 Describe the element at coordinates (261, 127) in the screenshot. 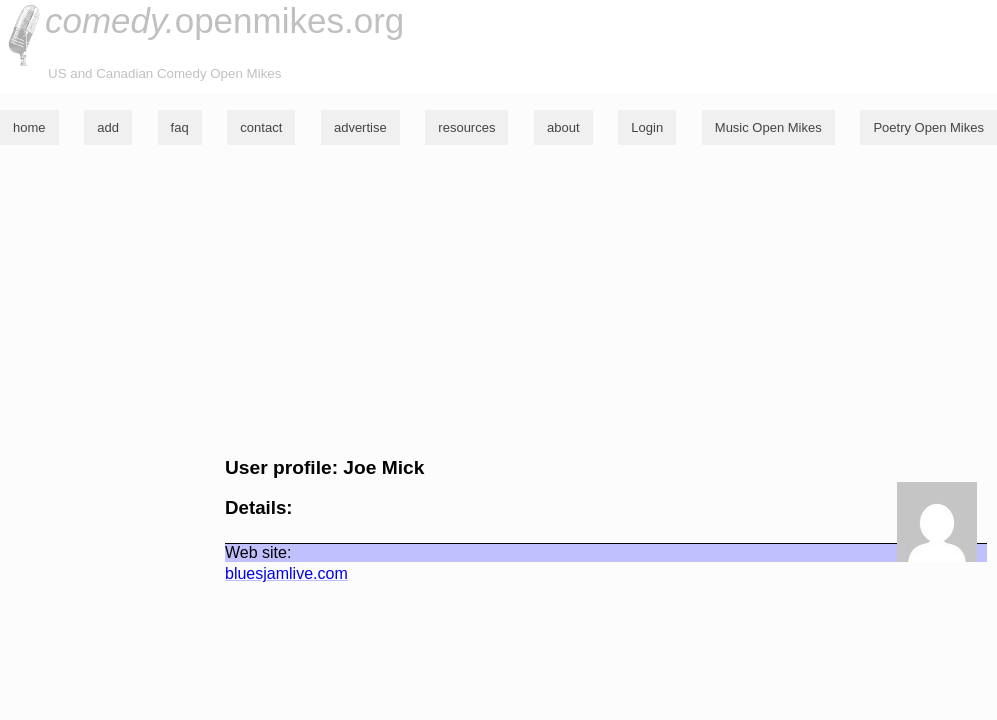

I see `contact` at that location.